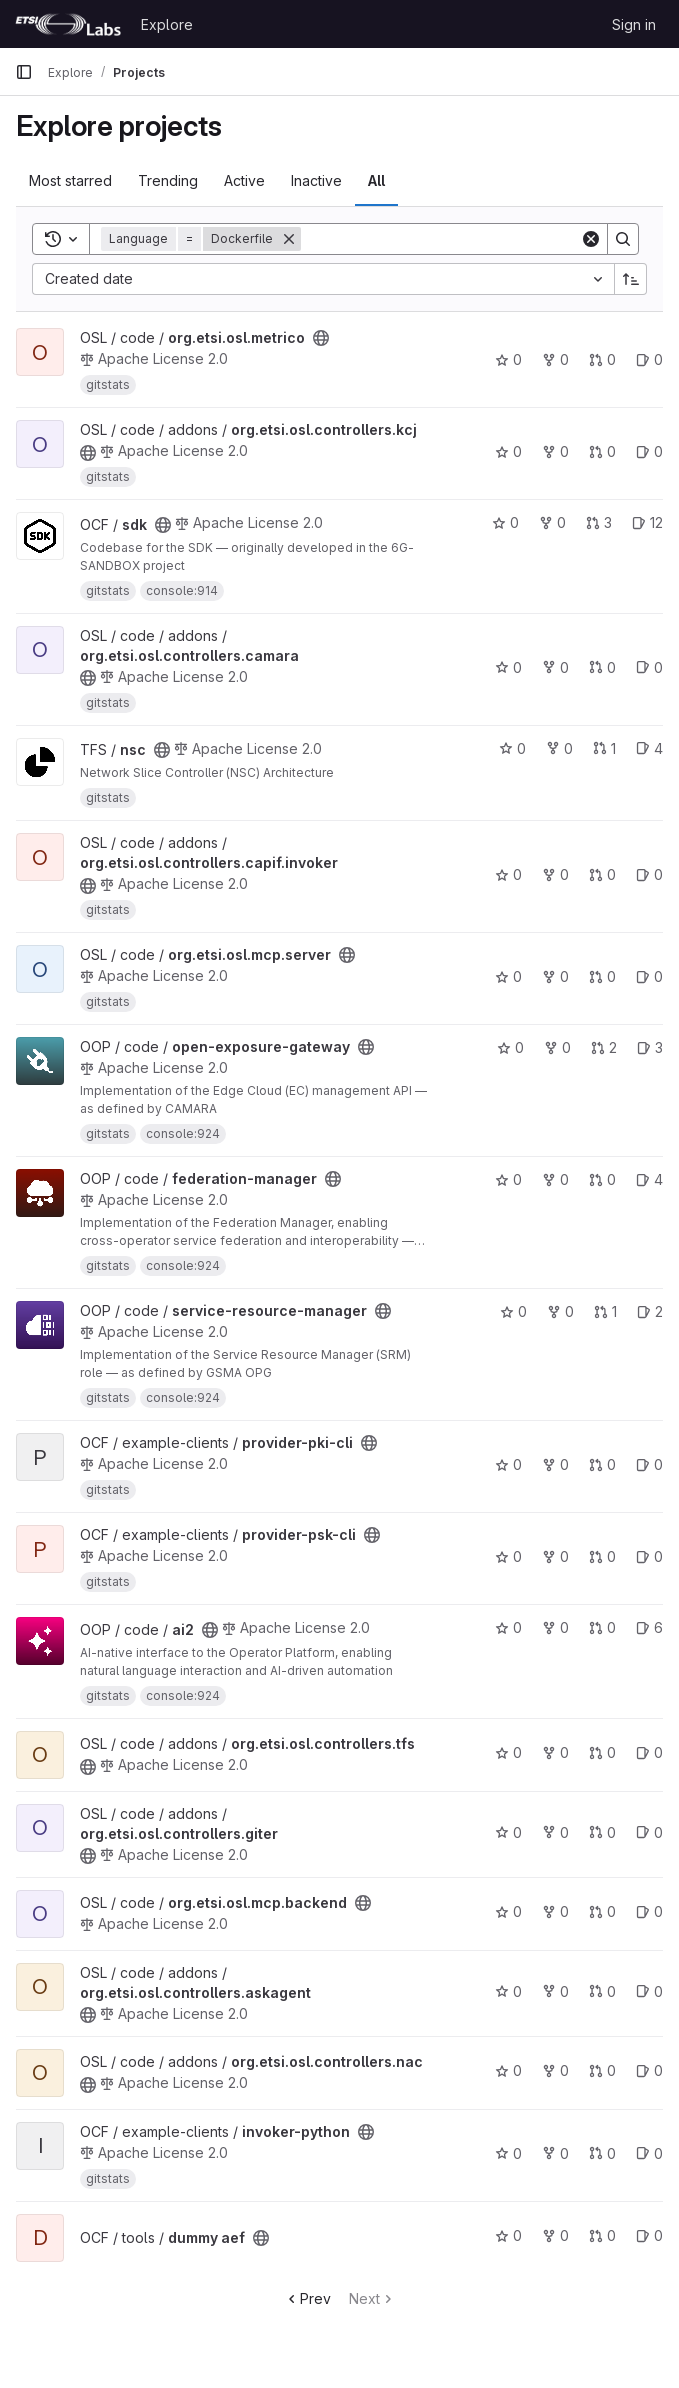 This screenshot has height=2388, width=679. What do you see at coordinates (508, 2235) in the screenshot?
I see `0 [dummy aef has 0 stars]` at bounding box center [508, 2235].